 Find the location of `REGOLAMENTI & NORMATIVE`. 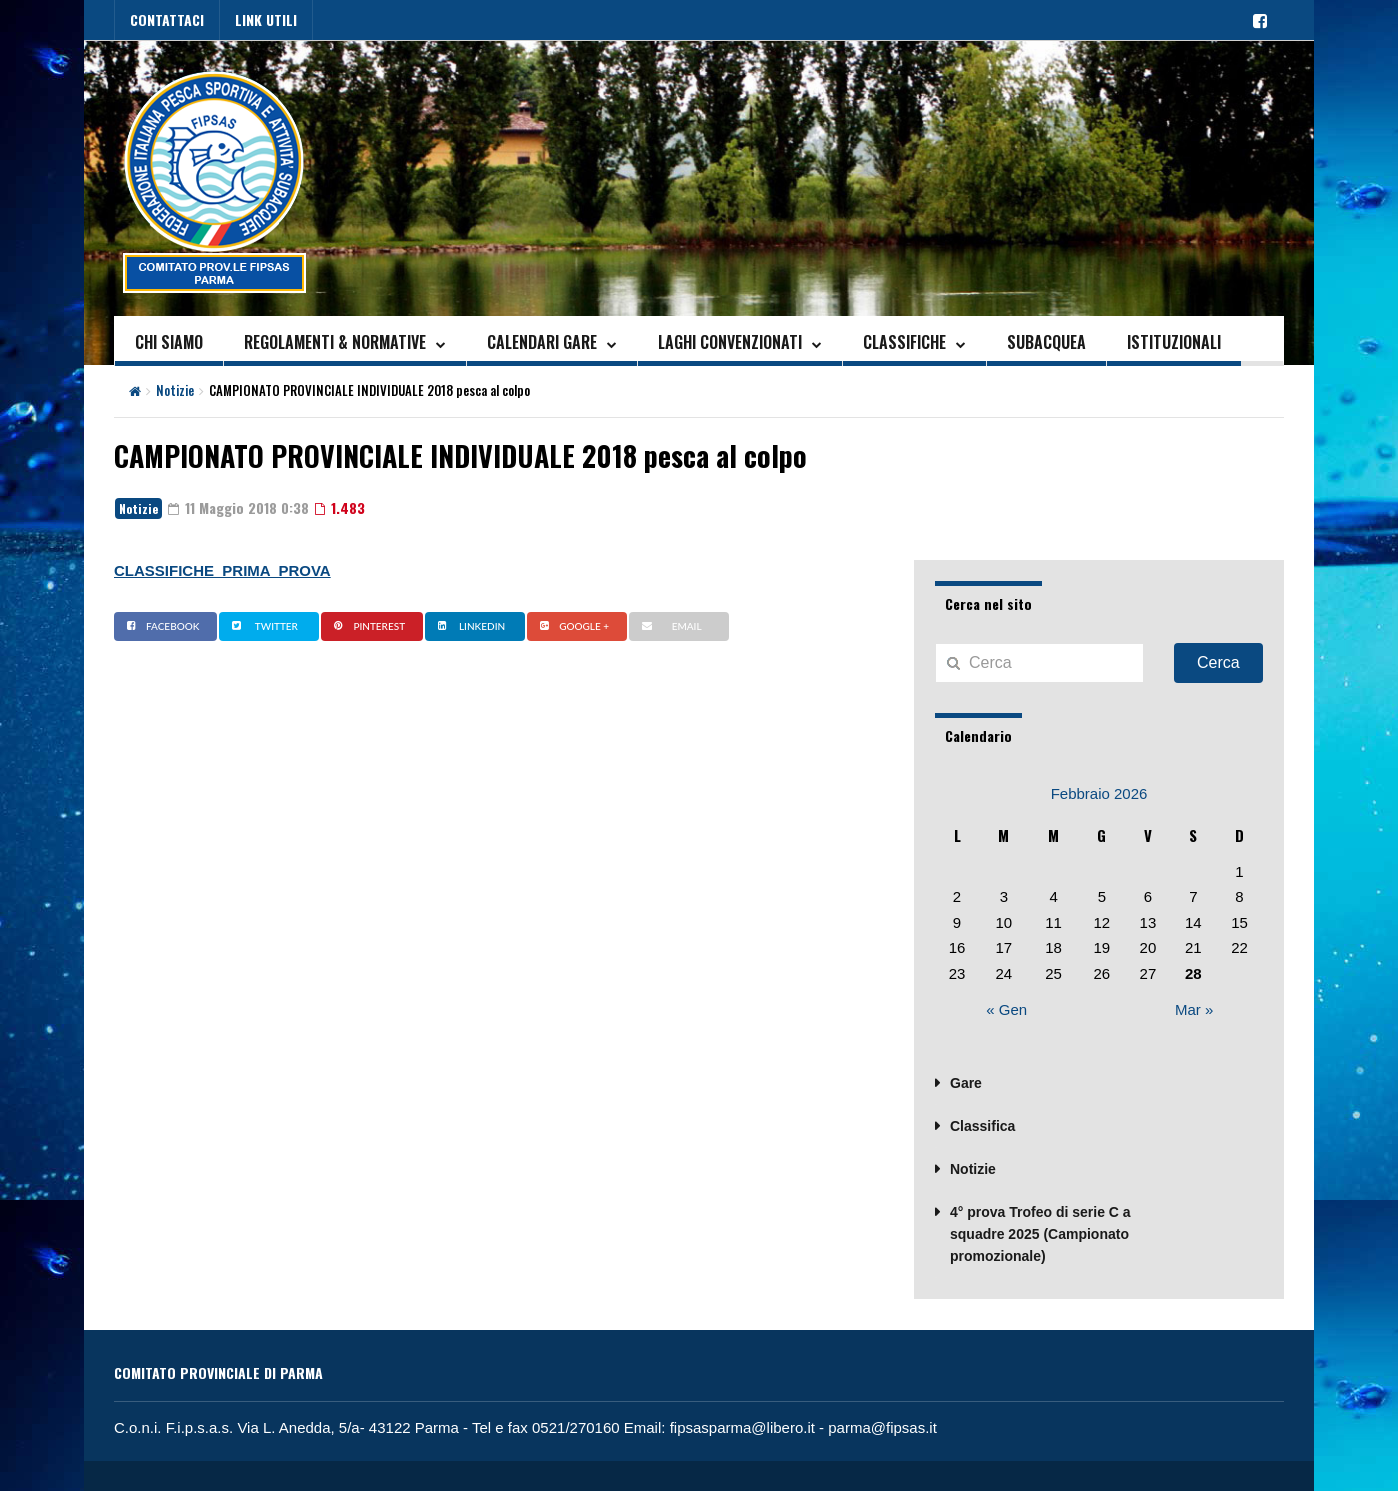

REGOLAMENTI & NORMATIVE is located at coordinates (335, 342).